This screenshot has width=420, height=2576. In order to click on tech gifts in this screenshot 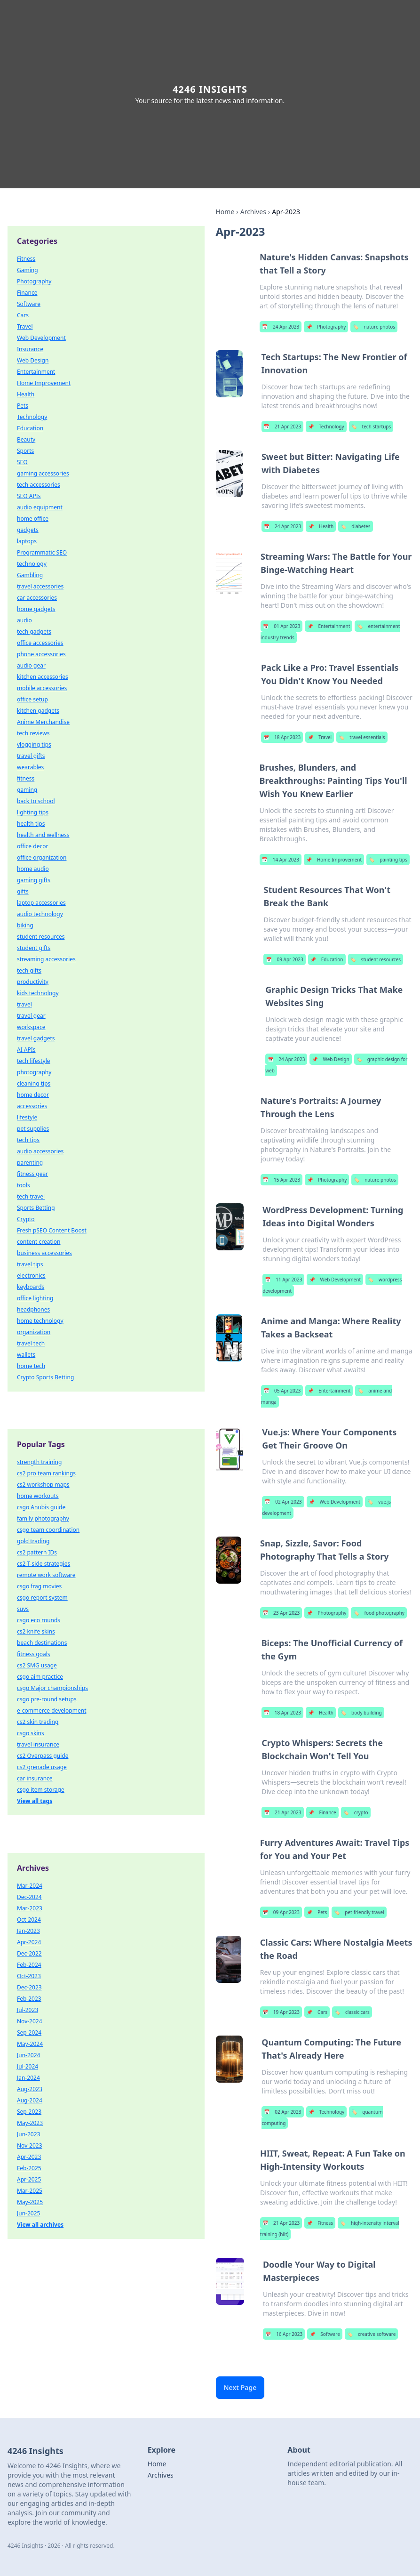, I will do `click(29, 970)`.